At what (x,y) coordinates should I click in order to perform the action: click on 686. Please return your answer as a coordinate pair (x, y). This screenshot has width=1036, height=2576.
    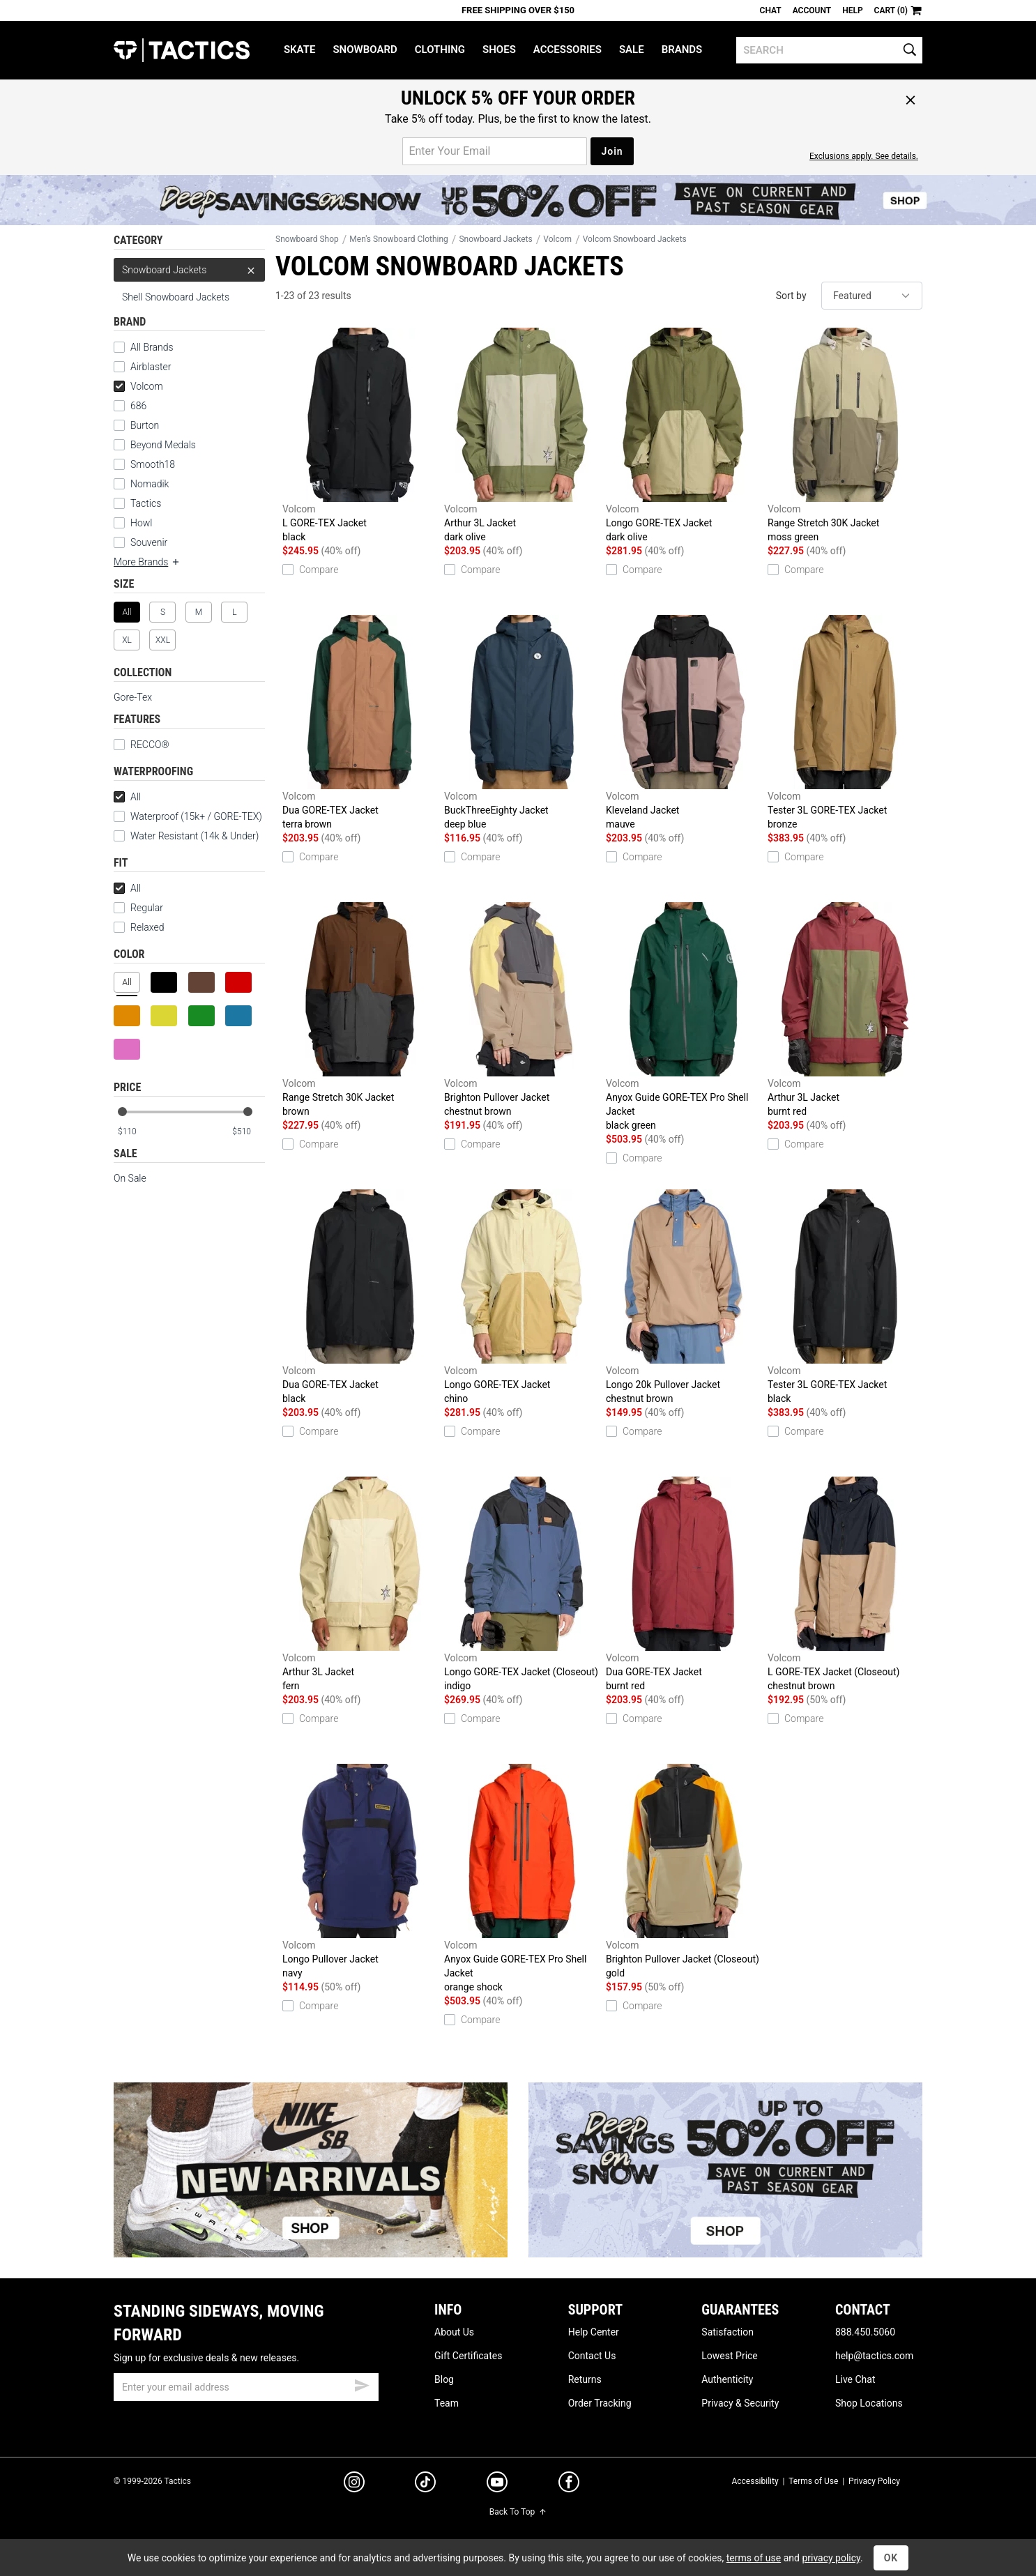
    Looking at the image, I should click on (138, 405).